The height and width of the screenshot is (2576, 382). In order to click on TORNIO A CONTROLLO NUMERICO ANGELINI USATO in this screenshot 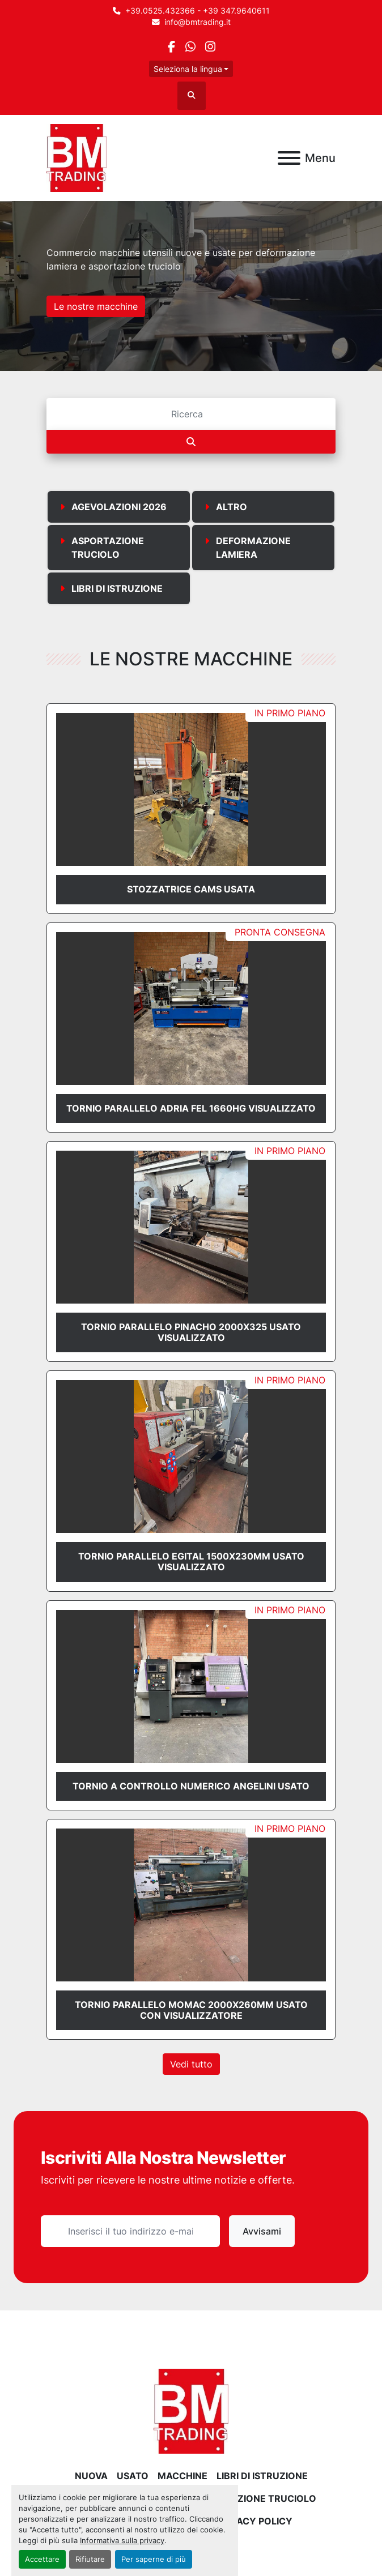, I will do `click(191, 1786)`.